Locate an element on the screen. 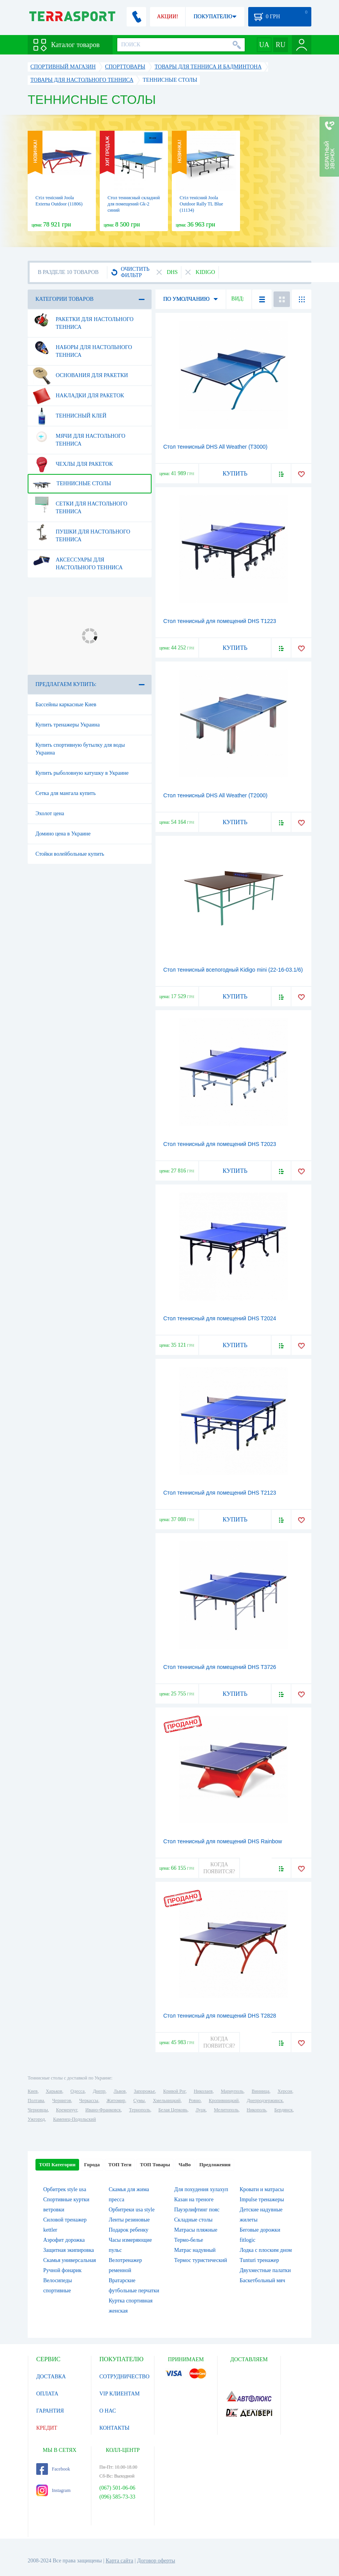 This screenshot has width=339, height=2576. Чехлы для ракеток is located at coordinates (73, 464).